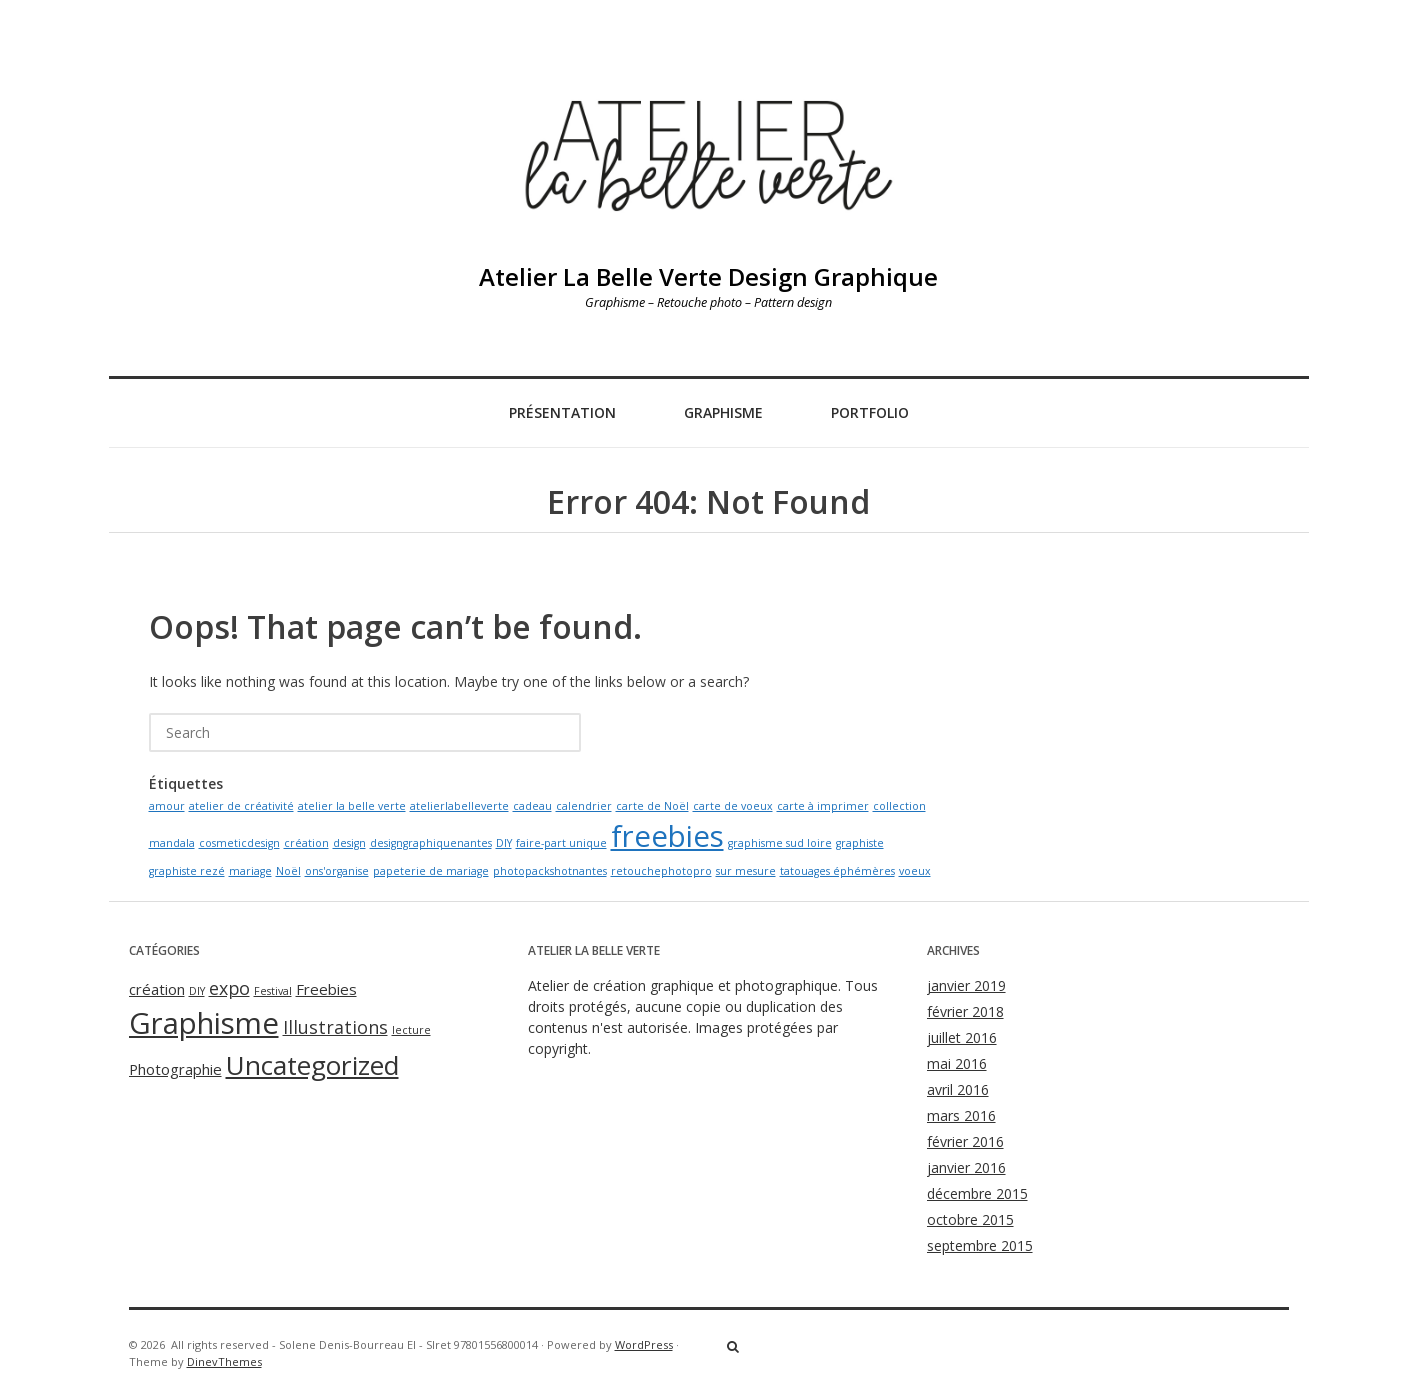  Describe the element at coordinates (957, 1063) in the screenshot. I see `mai 2016` at that location.